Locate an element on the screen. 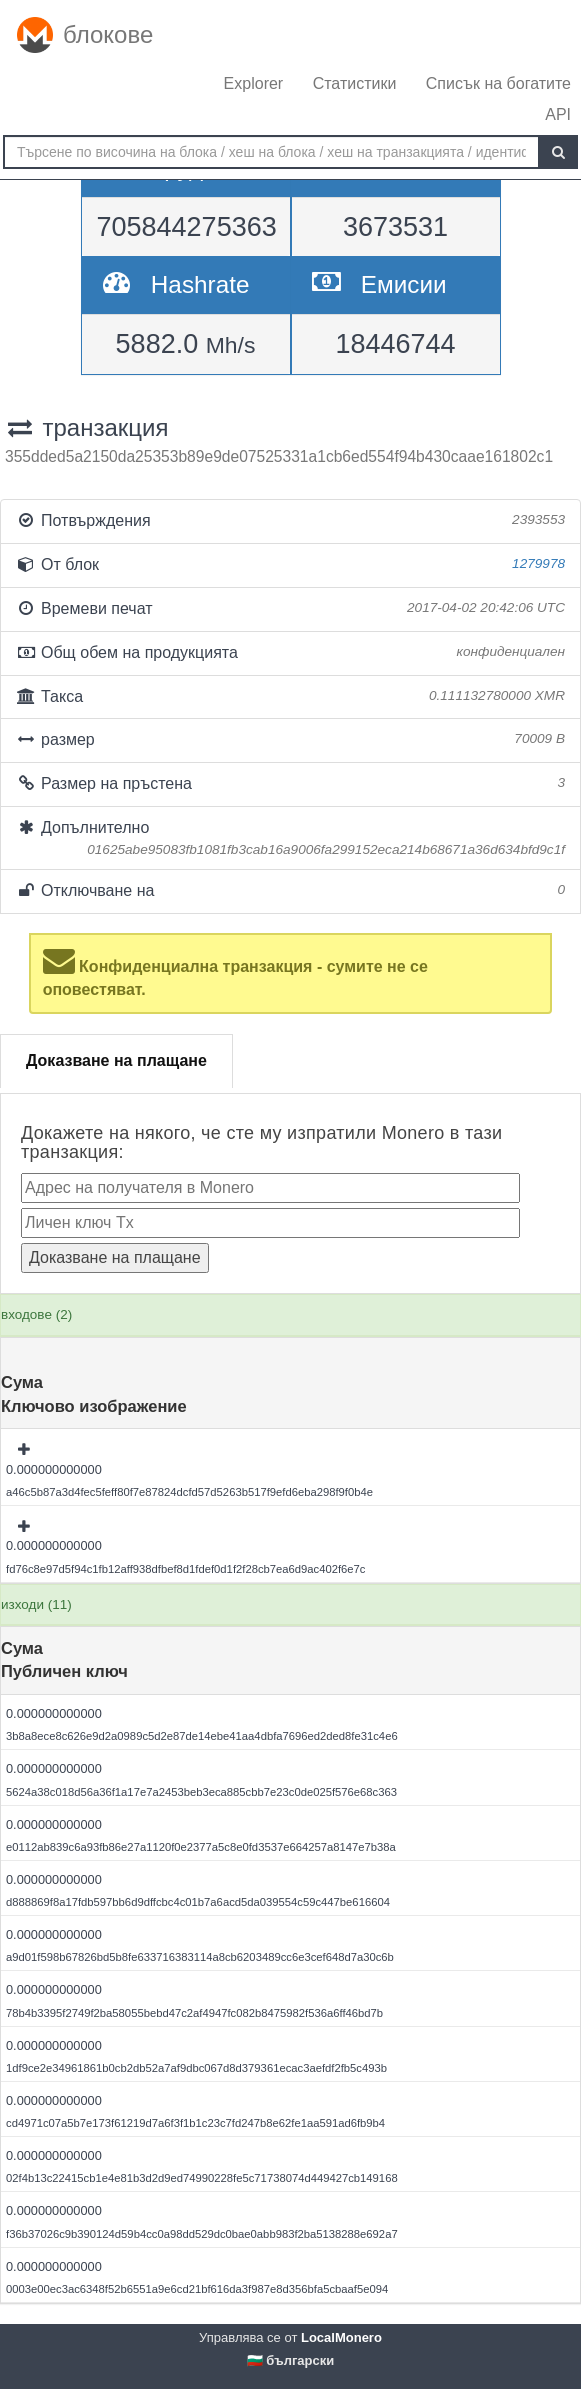 This screenshot has width=581, height=2389. Статистики is located at coordinates (355, 83).